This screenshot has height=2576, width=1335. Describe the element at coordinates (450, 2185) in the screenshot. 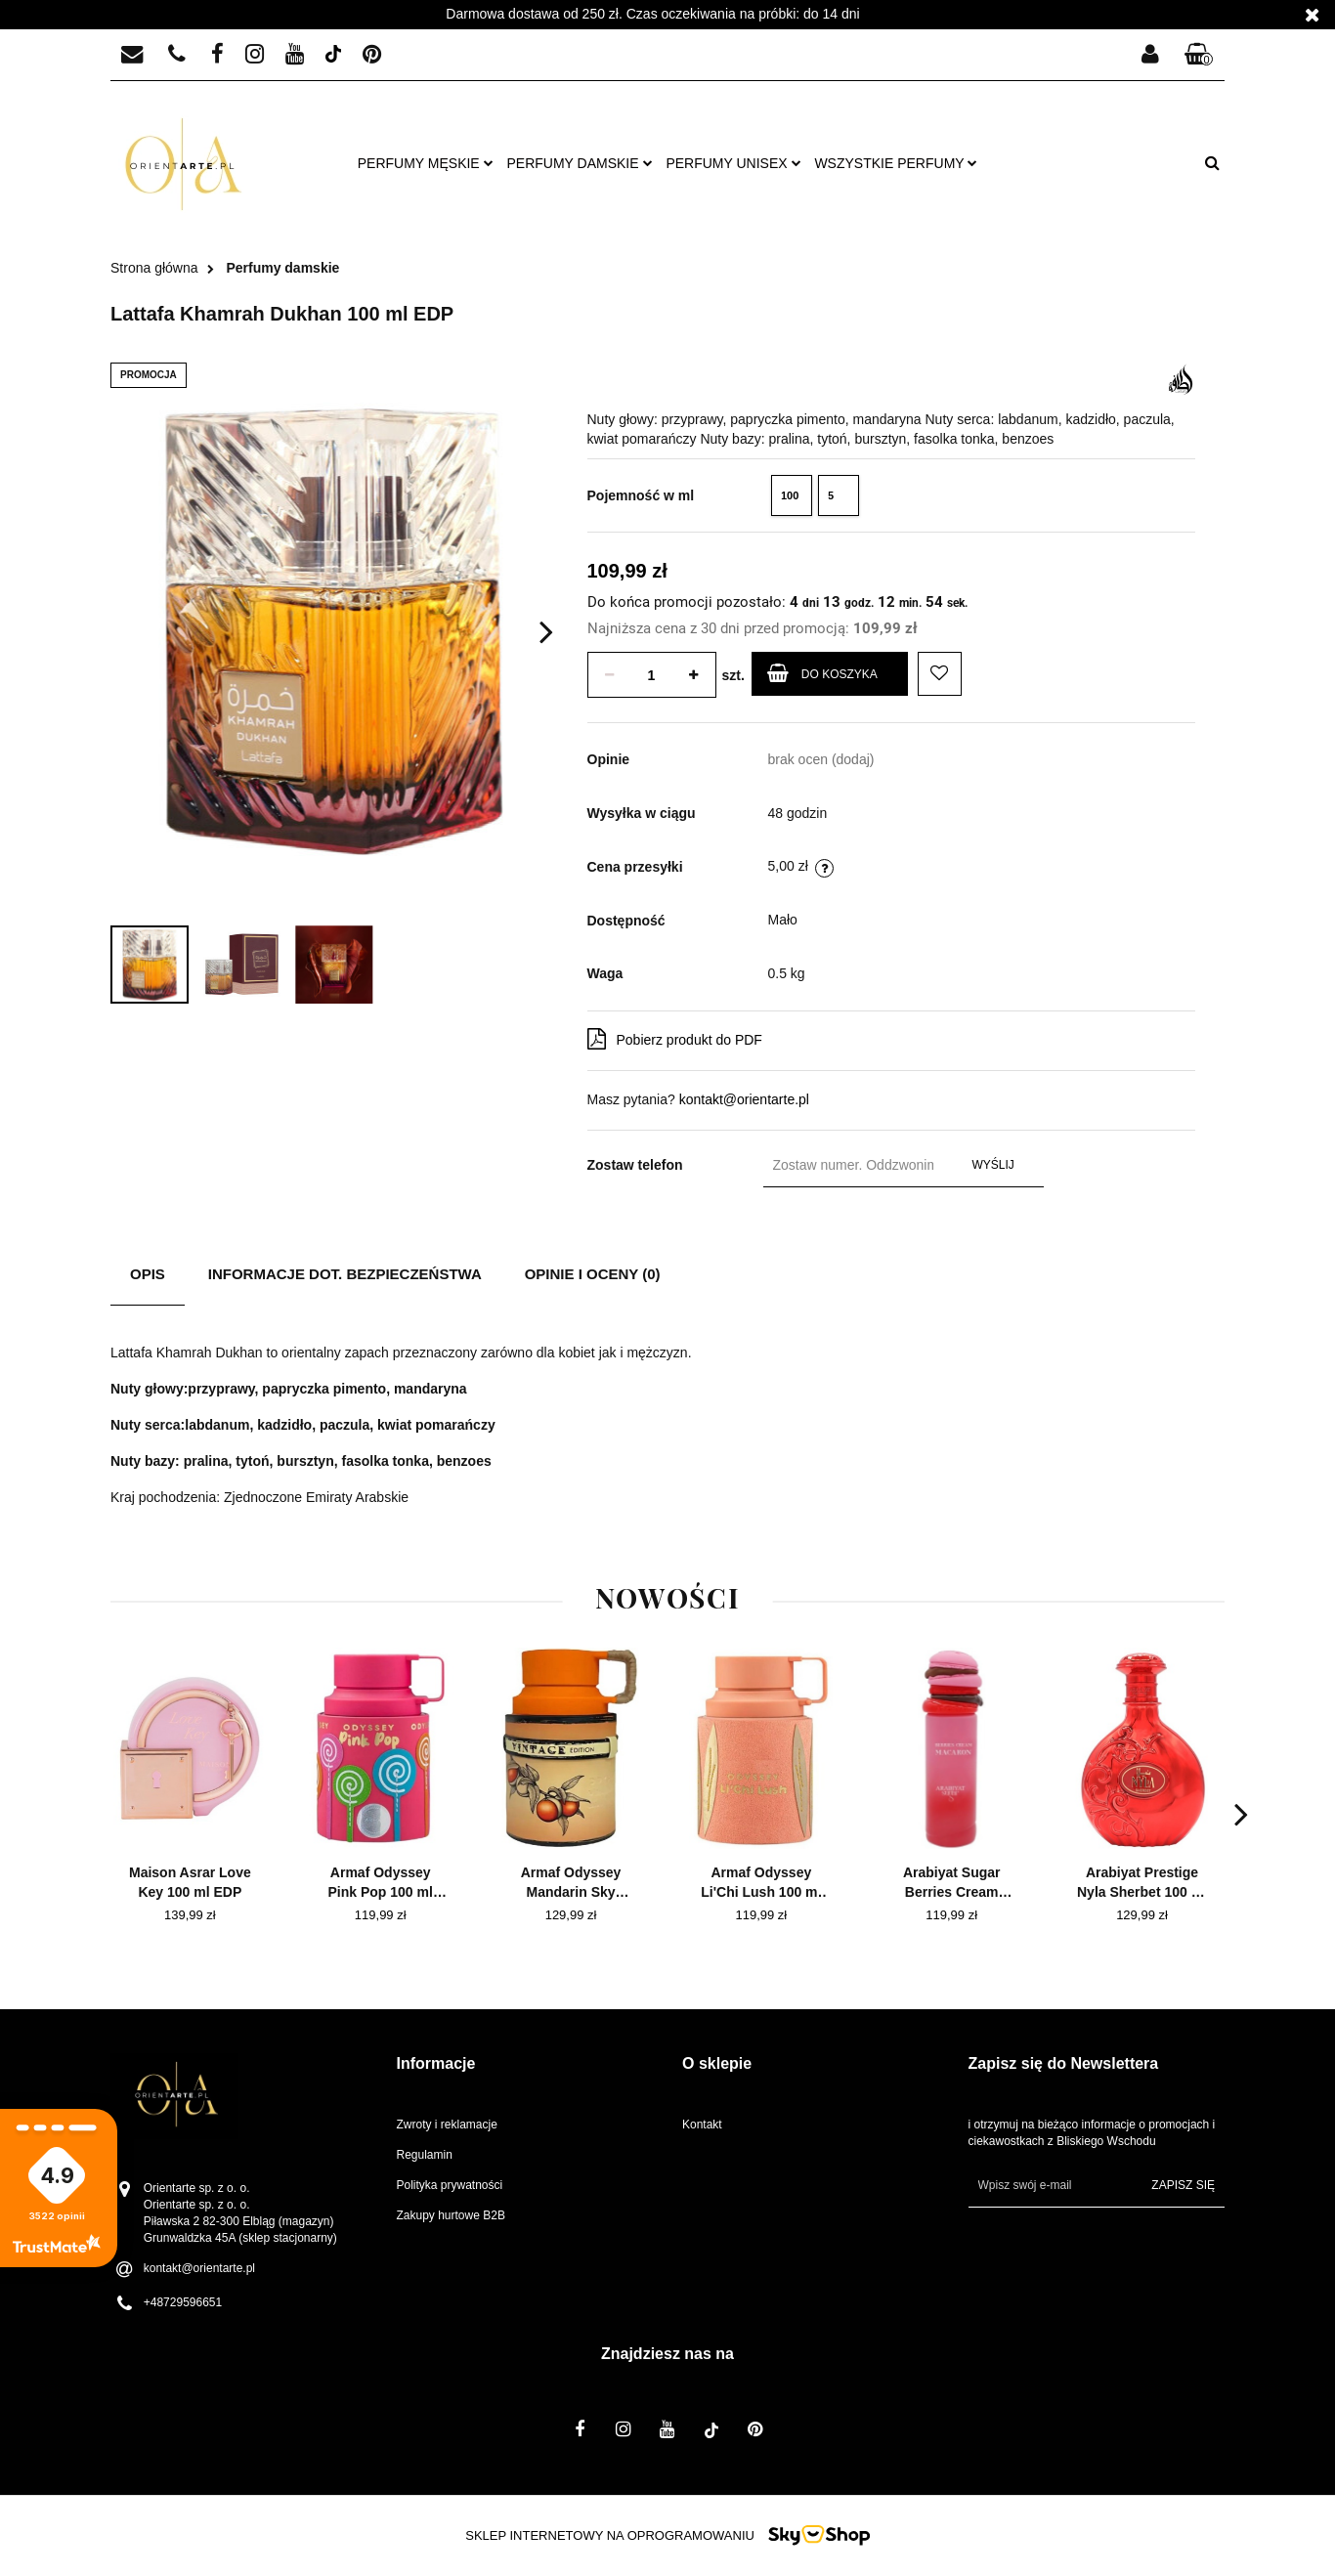

I see `Polityka prywatności` at that location.